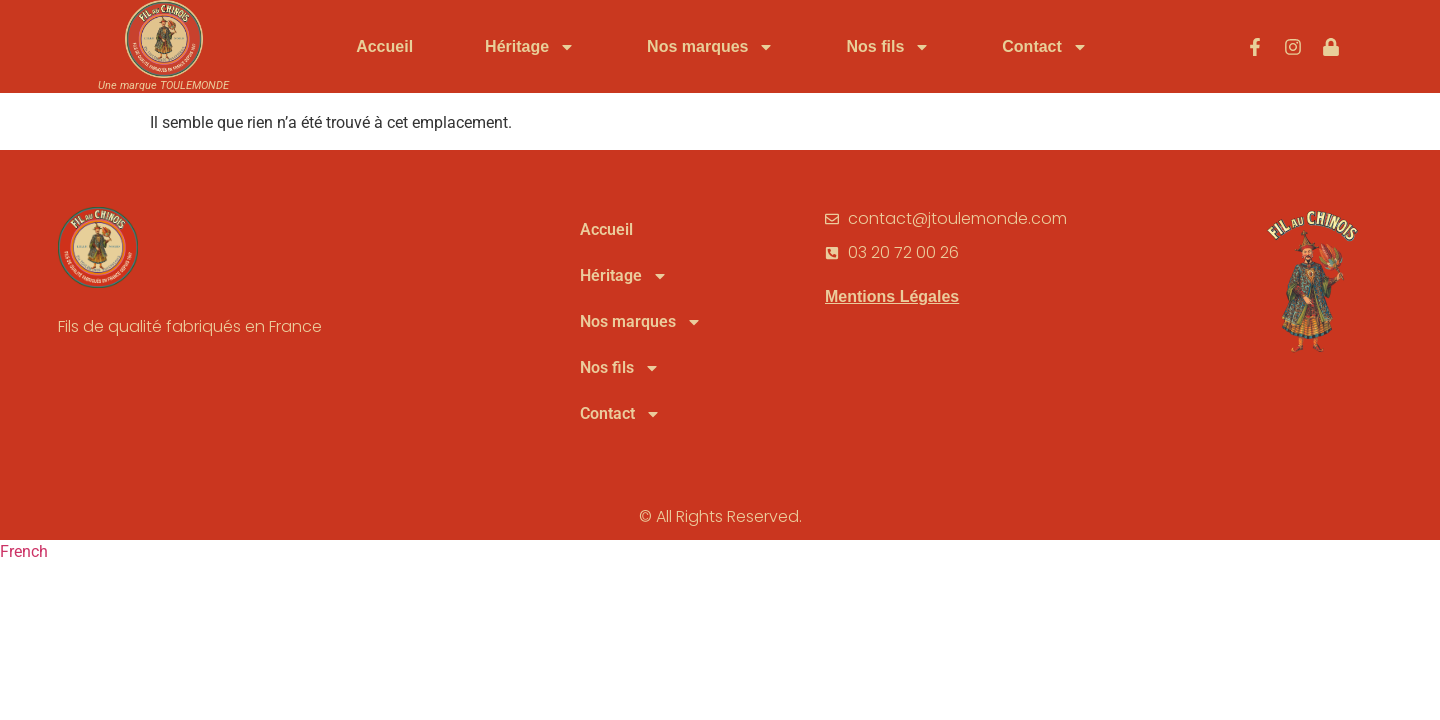 This screenshot has width=1440, height=720. What do you see at coordinates (710, 47) in the screenshot?
I see `Nos marques` at bounding box center [710, 47].